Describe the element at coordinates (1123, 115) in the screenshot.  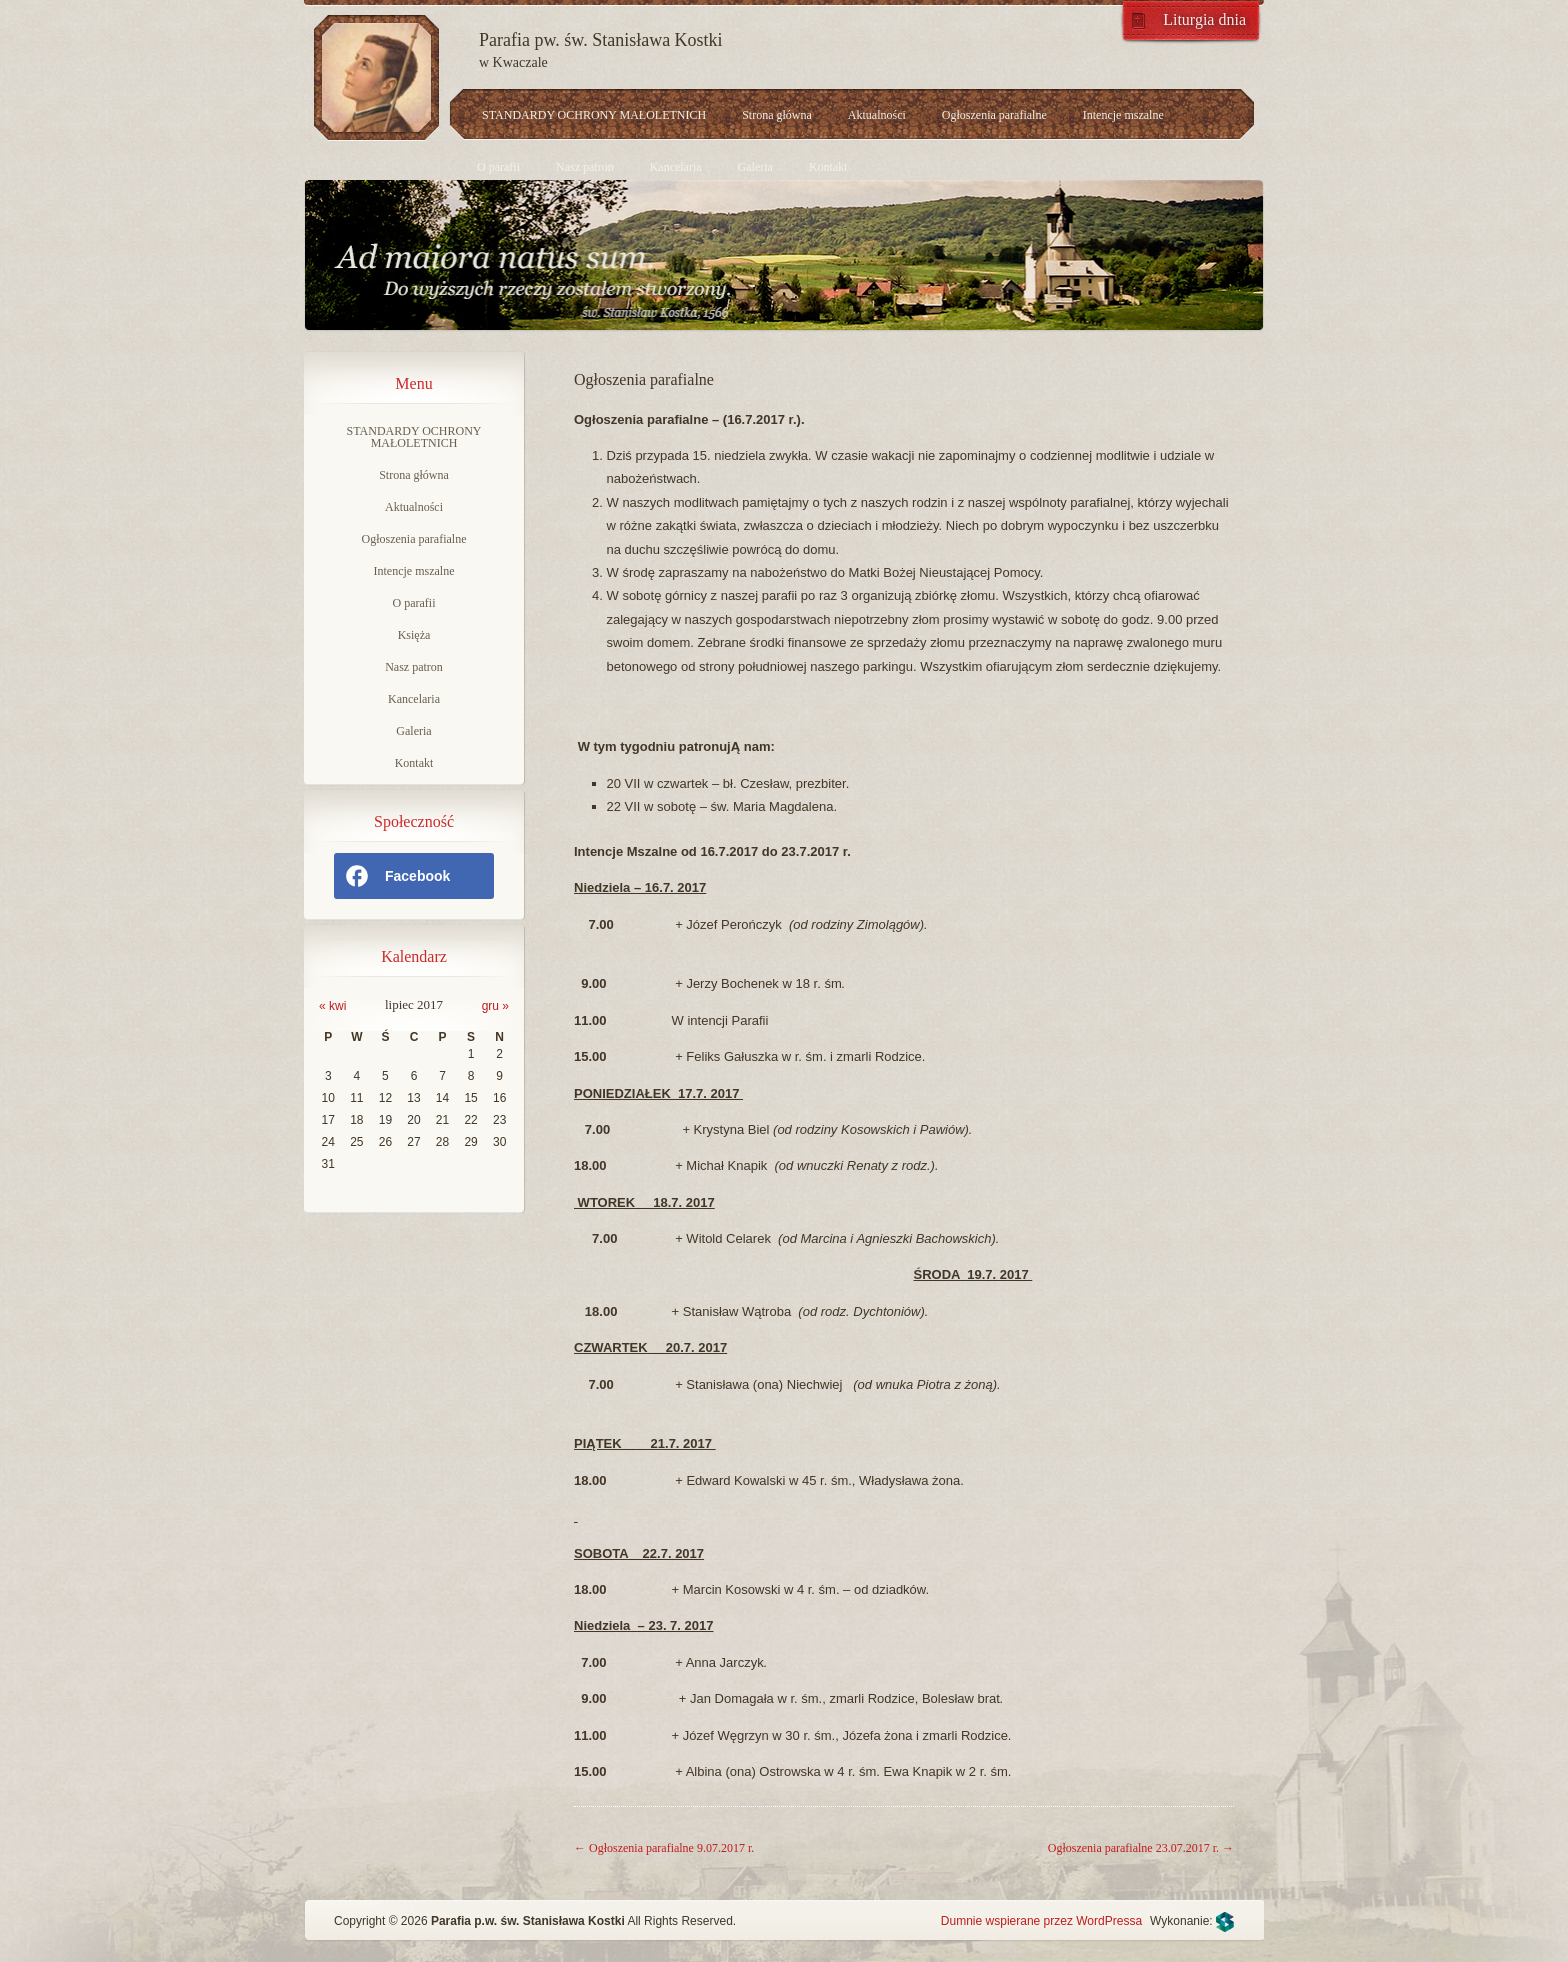
I see `Intencje mszalne` at that location.